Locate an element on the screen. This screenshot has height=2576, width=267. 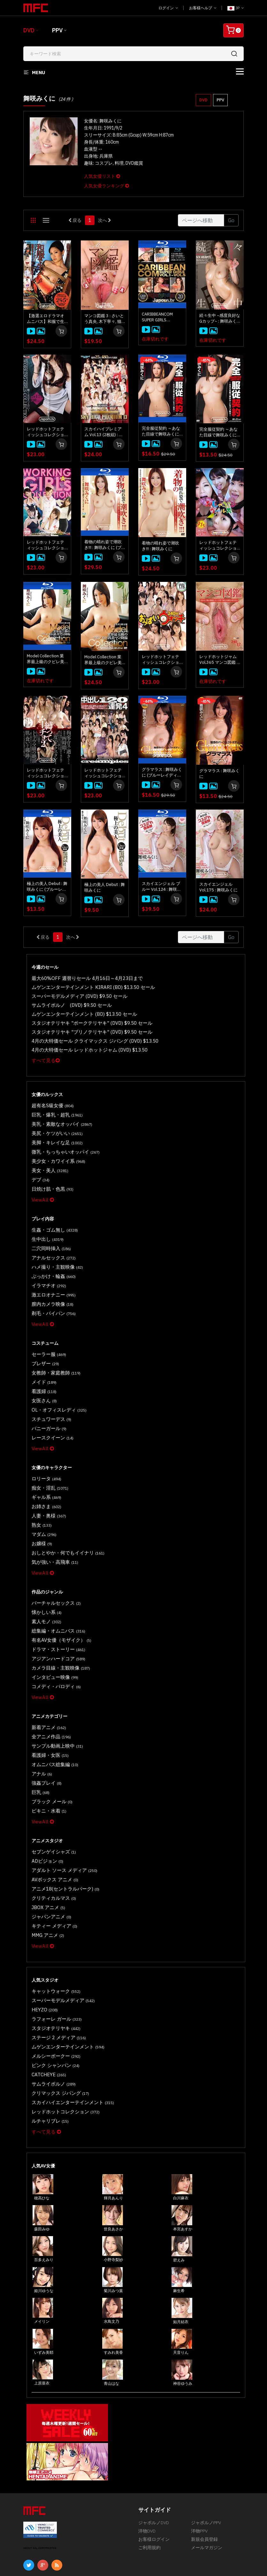
ジャパンアニメ is located at coordinates (49, 1841).